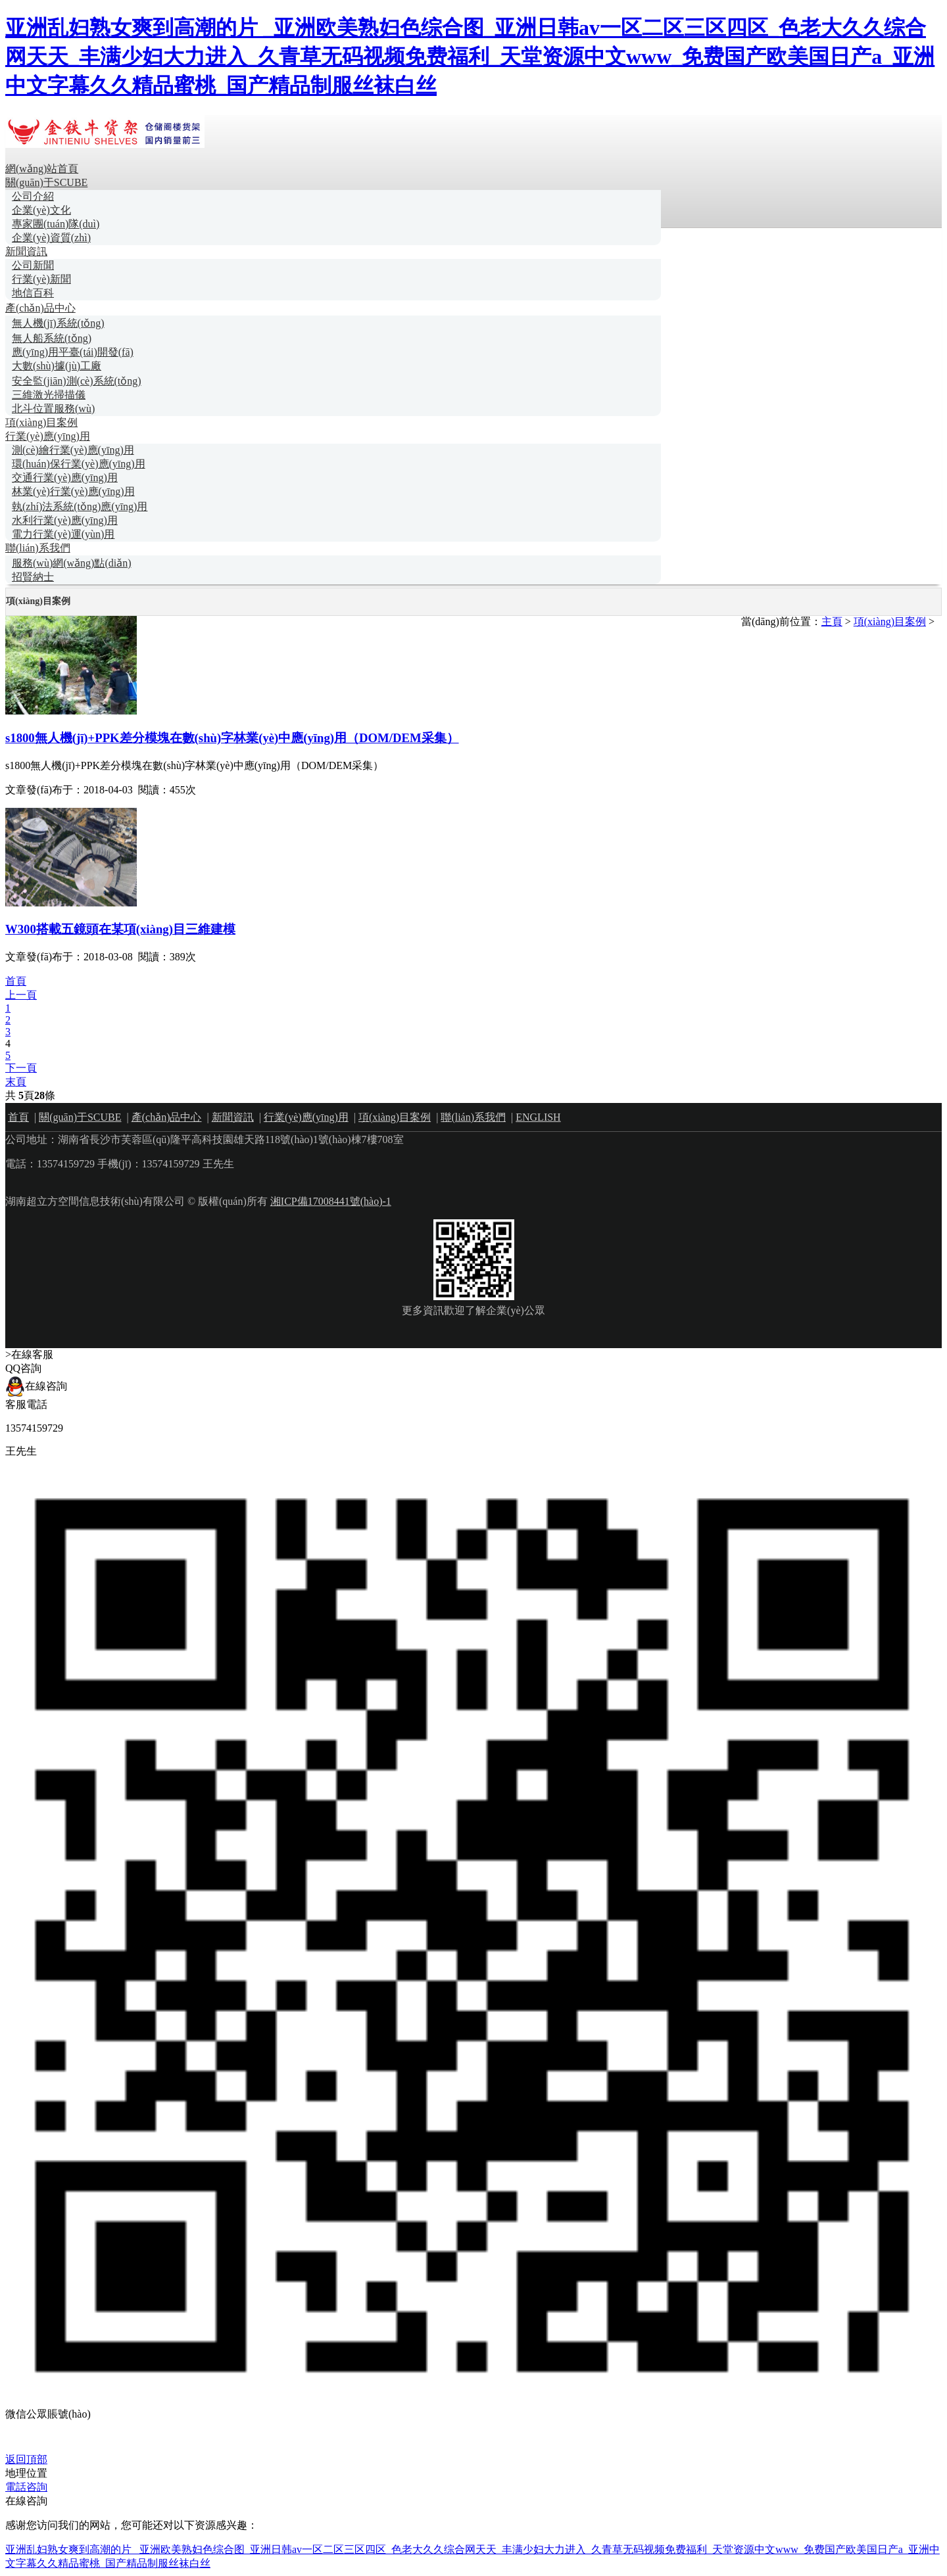 The height and width of the screenshot is (2576, 947). Describe the element at coordinates (470, 56) in the screenshot. I see `亚洲乱妇熟女爽到高潮的片 _亚洲欧美熟妇色综合图_亚洲日韩av一区二区三区四区_色老大久久综合网天天_丰满少妇大力进入_久青草无码视频免费福利_天堂资源中文www_免费国产欧美国日产a_亚洲中文字幕久久精品蜜桃_国产精品制服丝袜白丝` at that location.